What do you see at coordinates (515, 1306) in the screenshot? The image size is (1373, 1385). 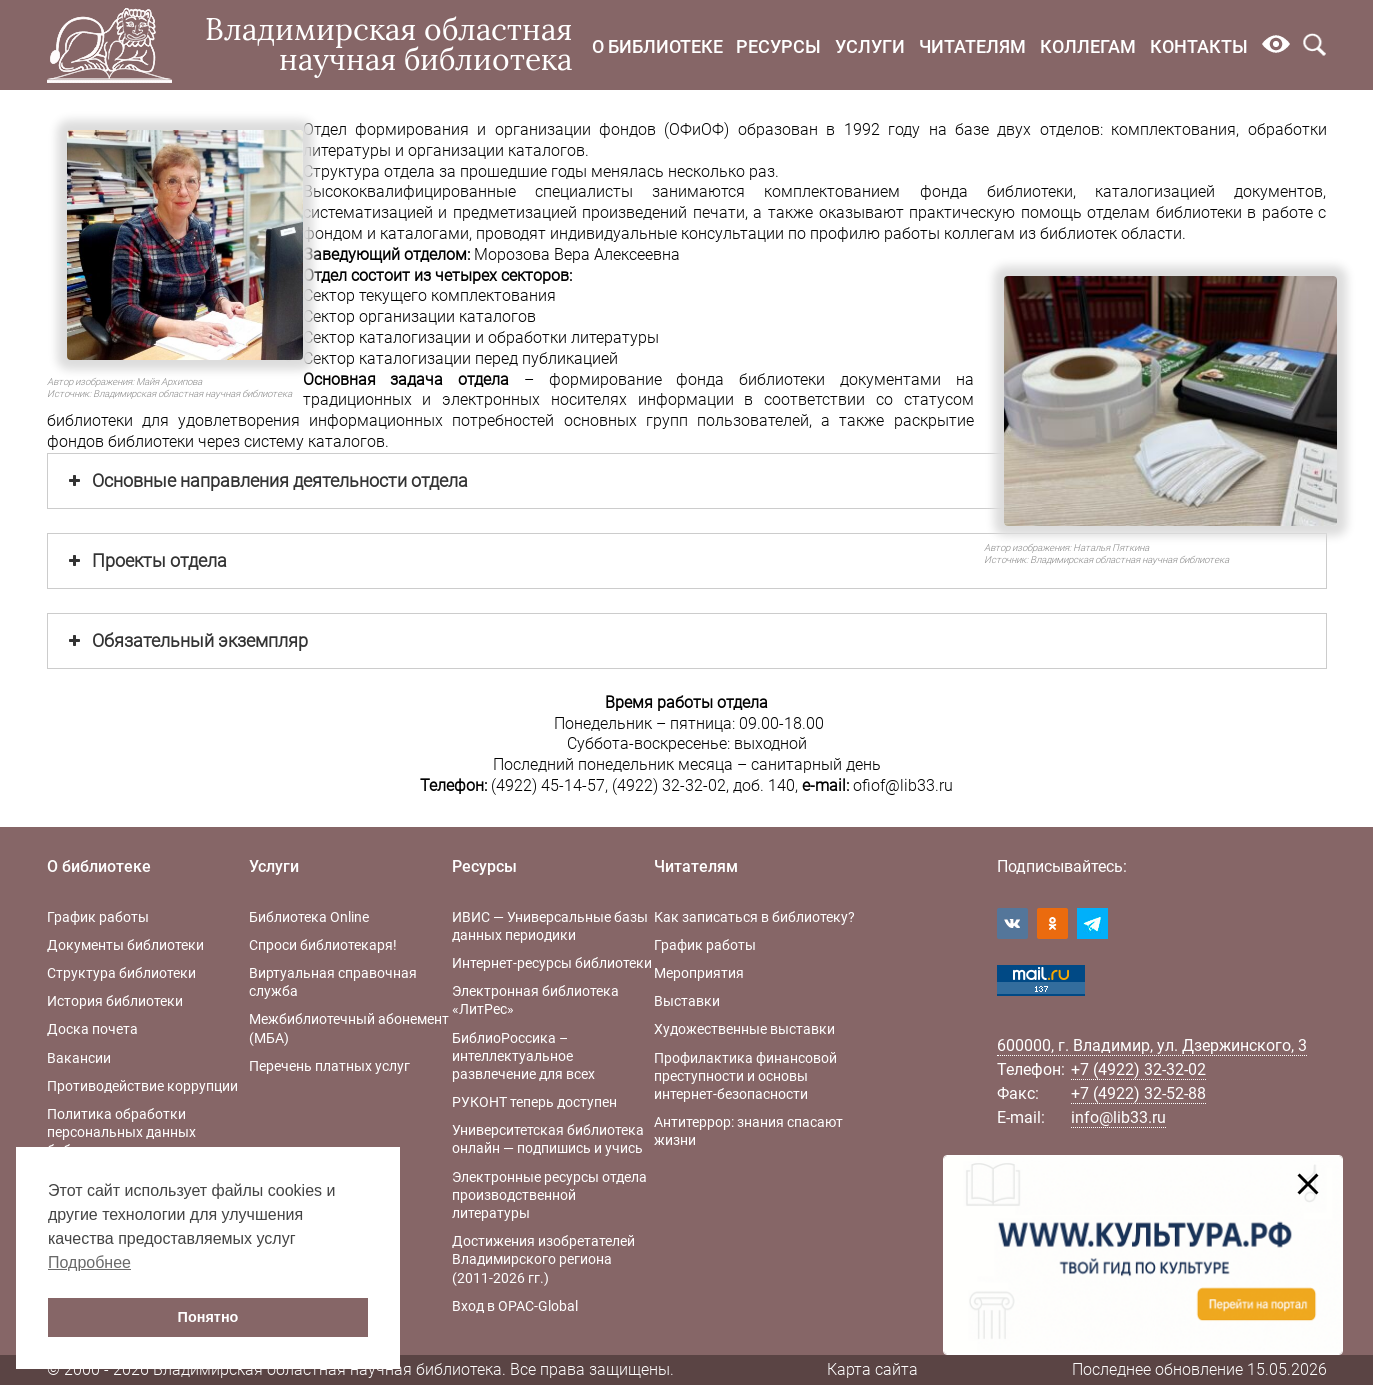 I see `Вход в OPAC-Global` at bounding box center [515, 1306].